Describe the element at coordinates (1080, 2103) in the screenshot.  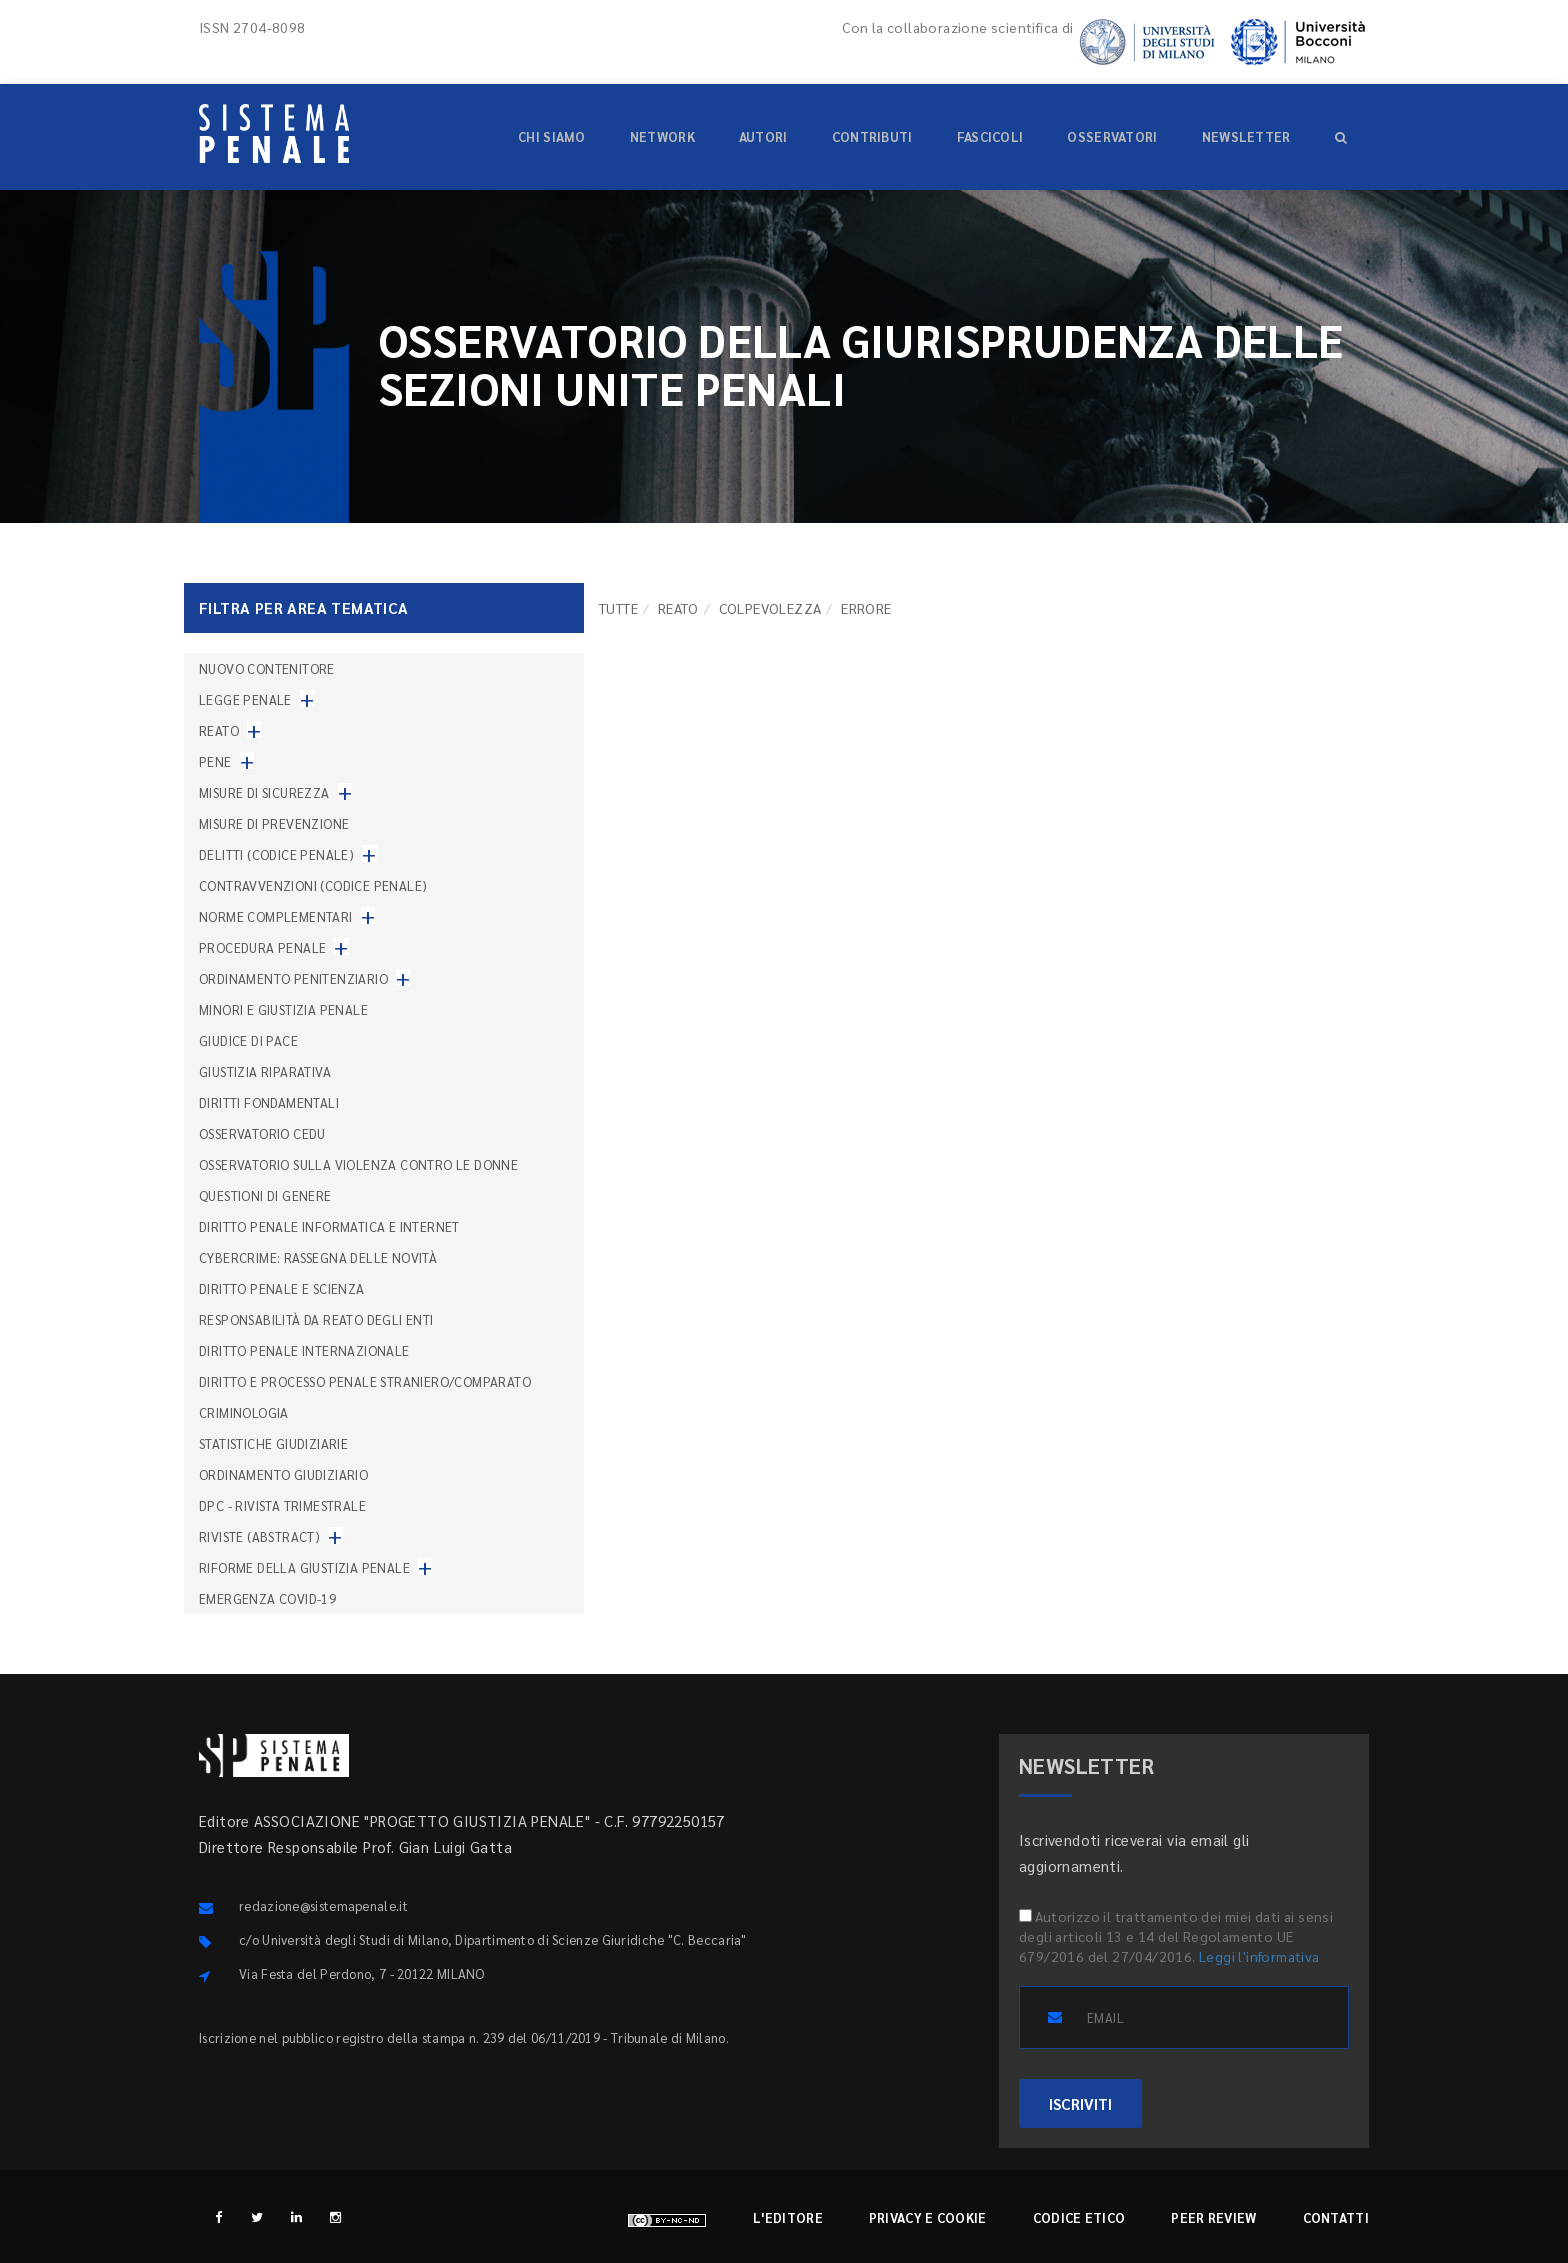
I see `ISCRIVITI` at that location.